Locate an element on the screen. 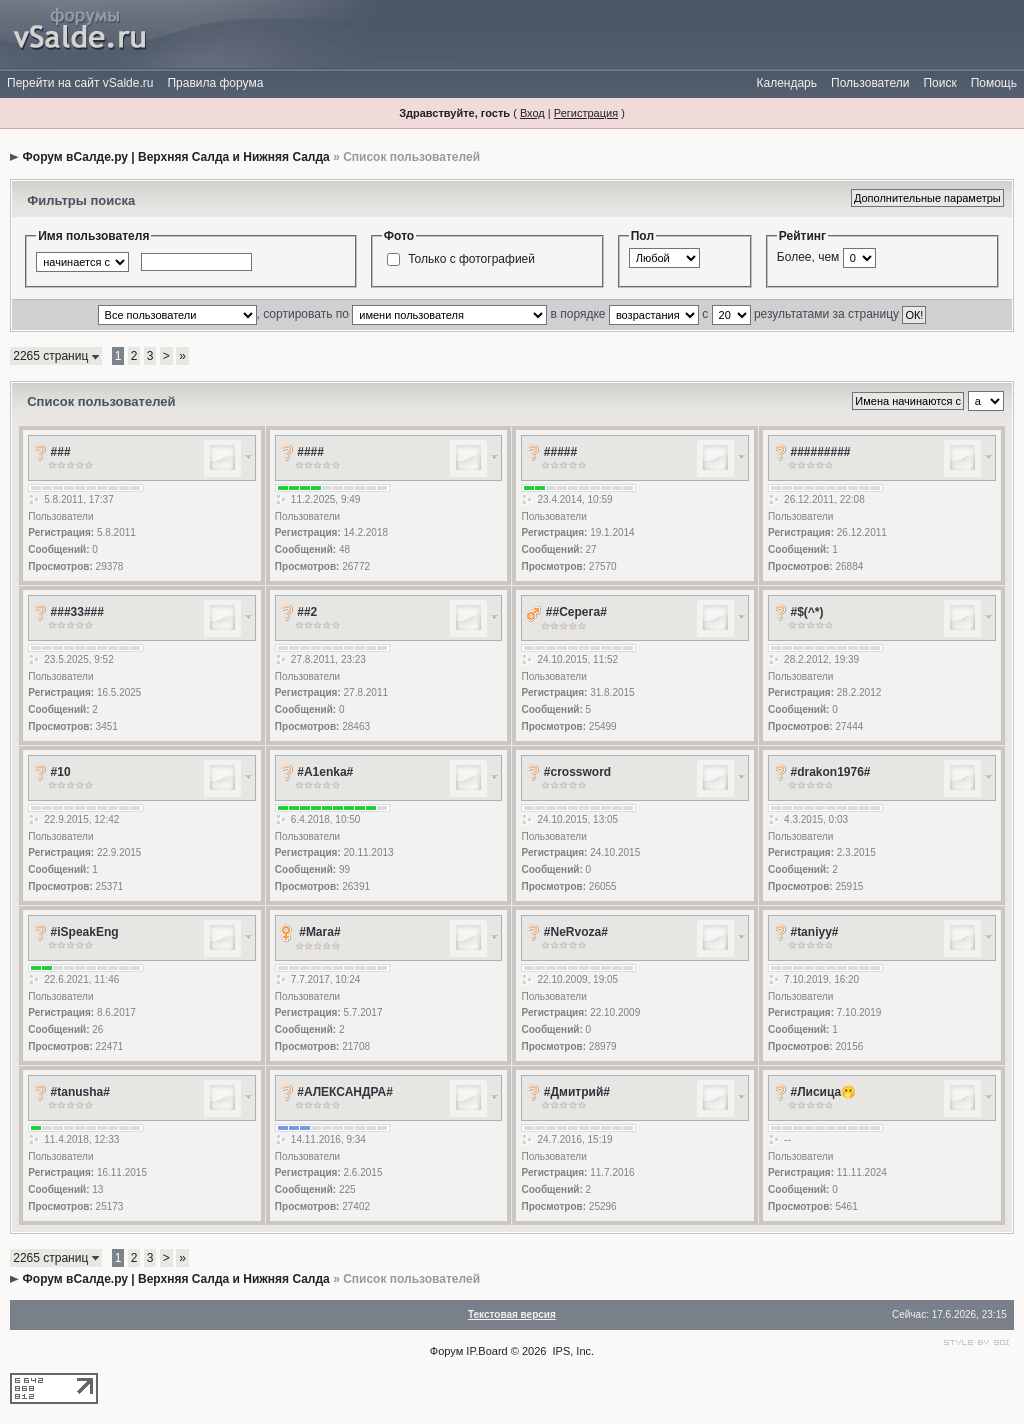 The width and height of the screenshot is (1024, 1424). Помощь is located at coordinates (994, 83).